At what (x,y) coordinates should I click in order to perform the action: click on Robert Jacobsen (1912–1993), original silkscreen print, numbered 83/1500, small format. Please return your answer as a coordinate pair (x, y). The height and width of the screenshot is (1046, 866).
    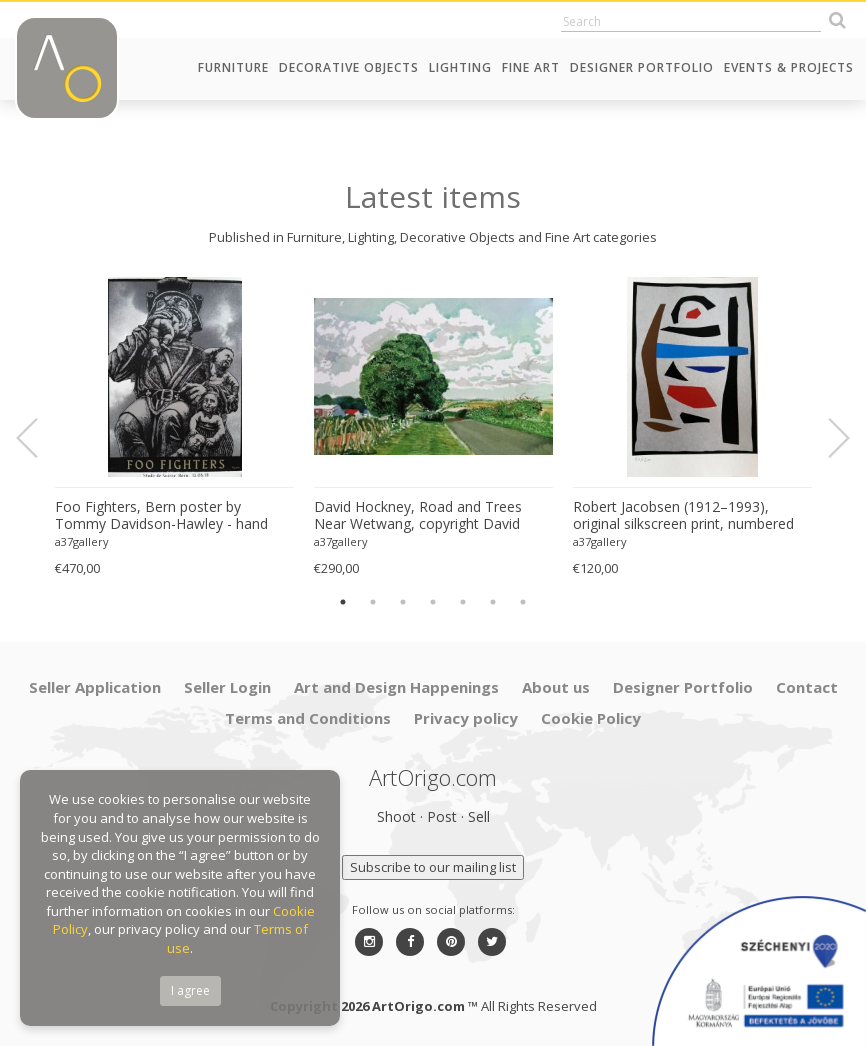
    Looking at the image, I should click on (683, 516).